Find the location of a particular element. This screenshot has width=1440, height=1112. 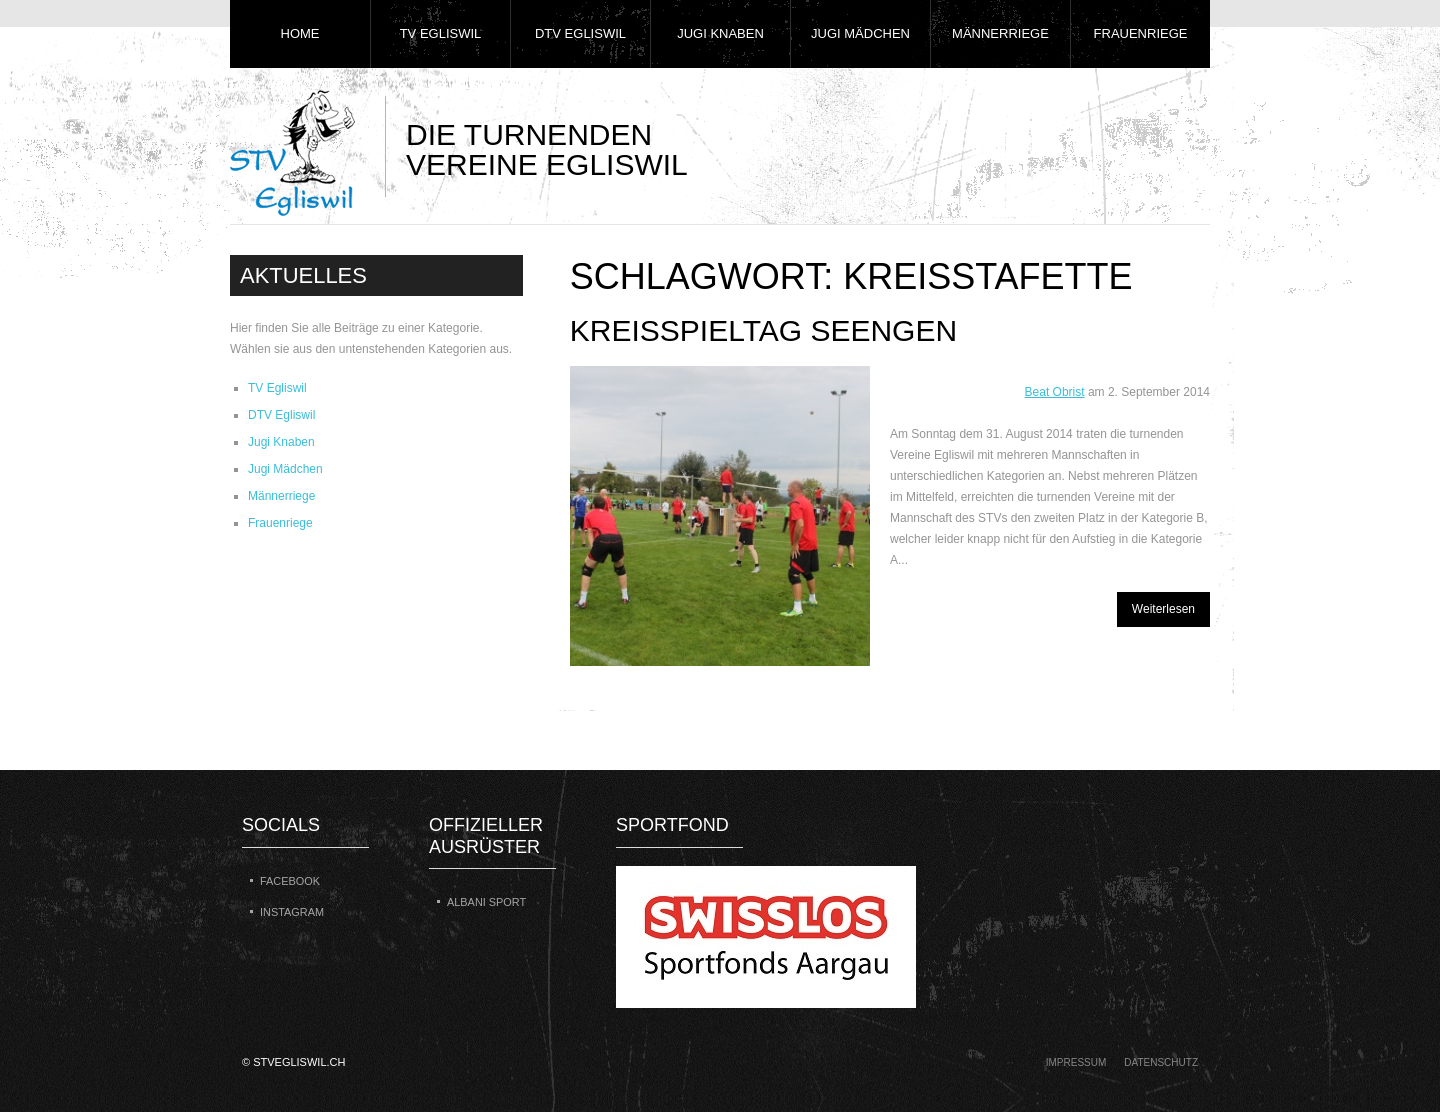

Weiterlesen is located at coordinates (1163, 609).